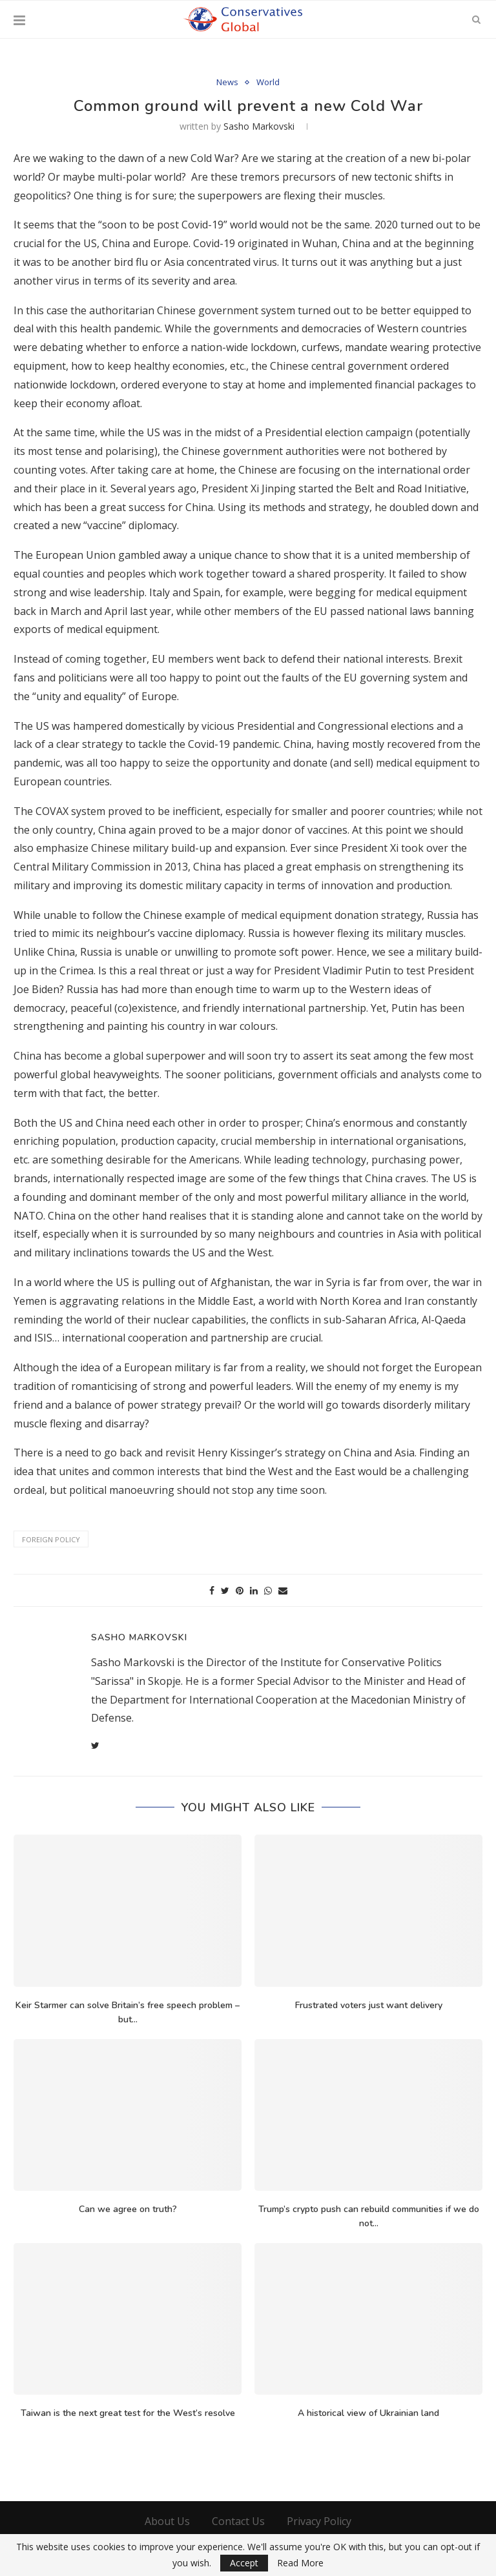 This screenshot has height=2576, width=496. Describe the element at coordinates (368, 2413) in the screenshot. I see `A historical view of Ukrainian land` at that location.